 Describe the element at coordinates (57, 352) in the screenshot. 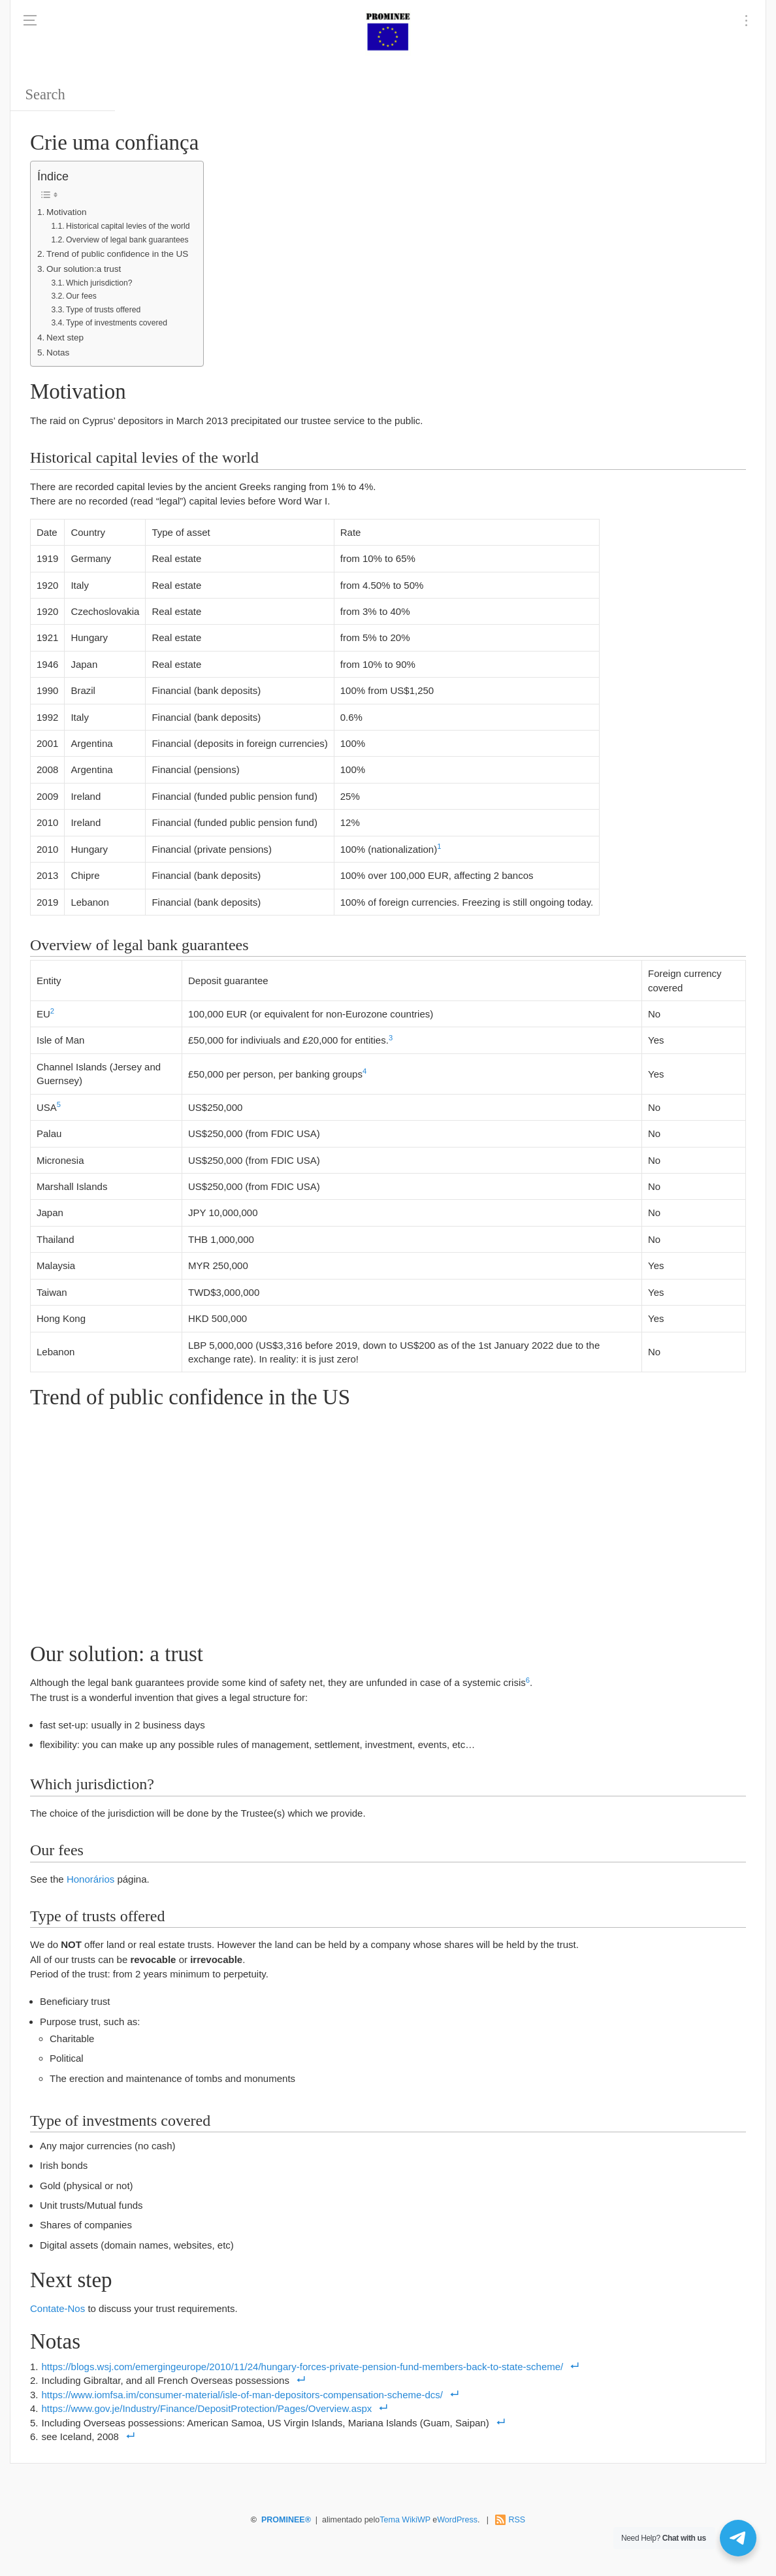

I see `Notas` at that location.